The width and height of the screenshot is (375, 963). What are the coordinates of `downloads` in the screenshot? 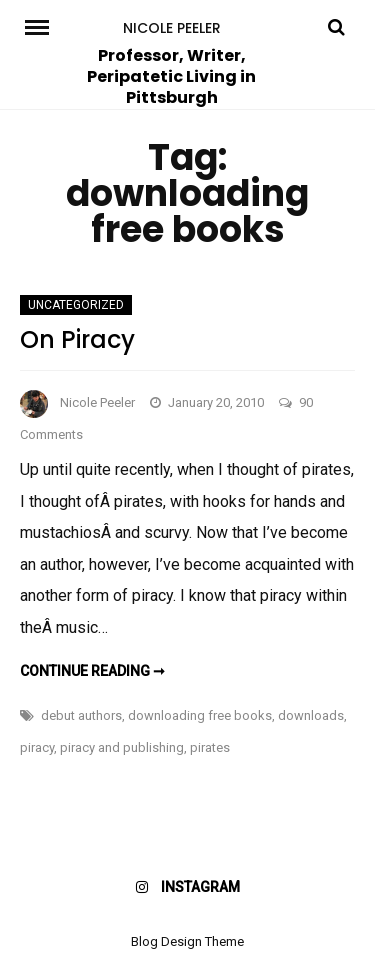 It's located at (311, 715).